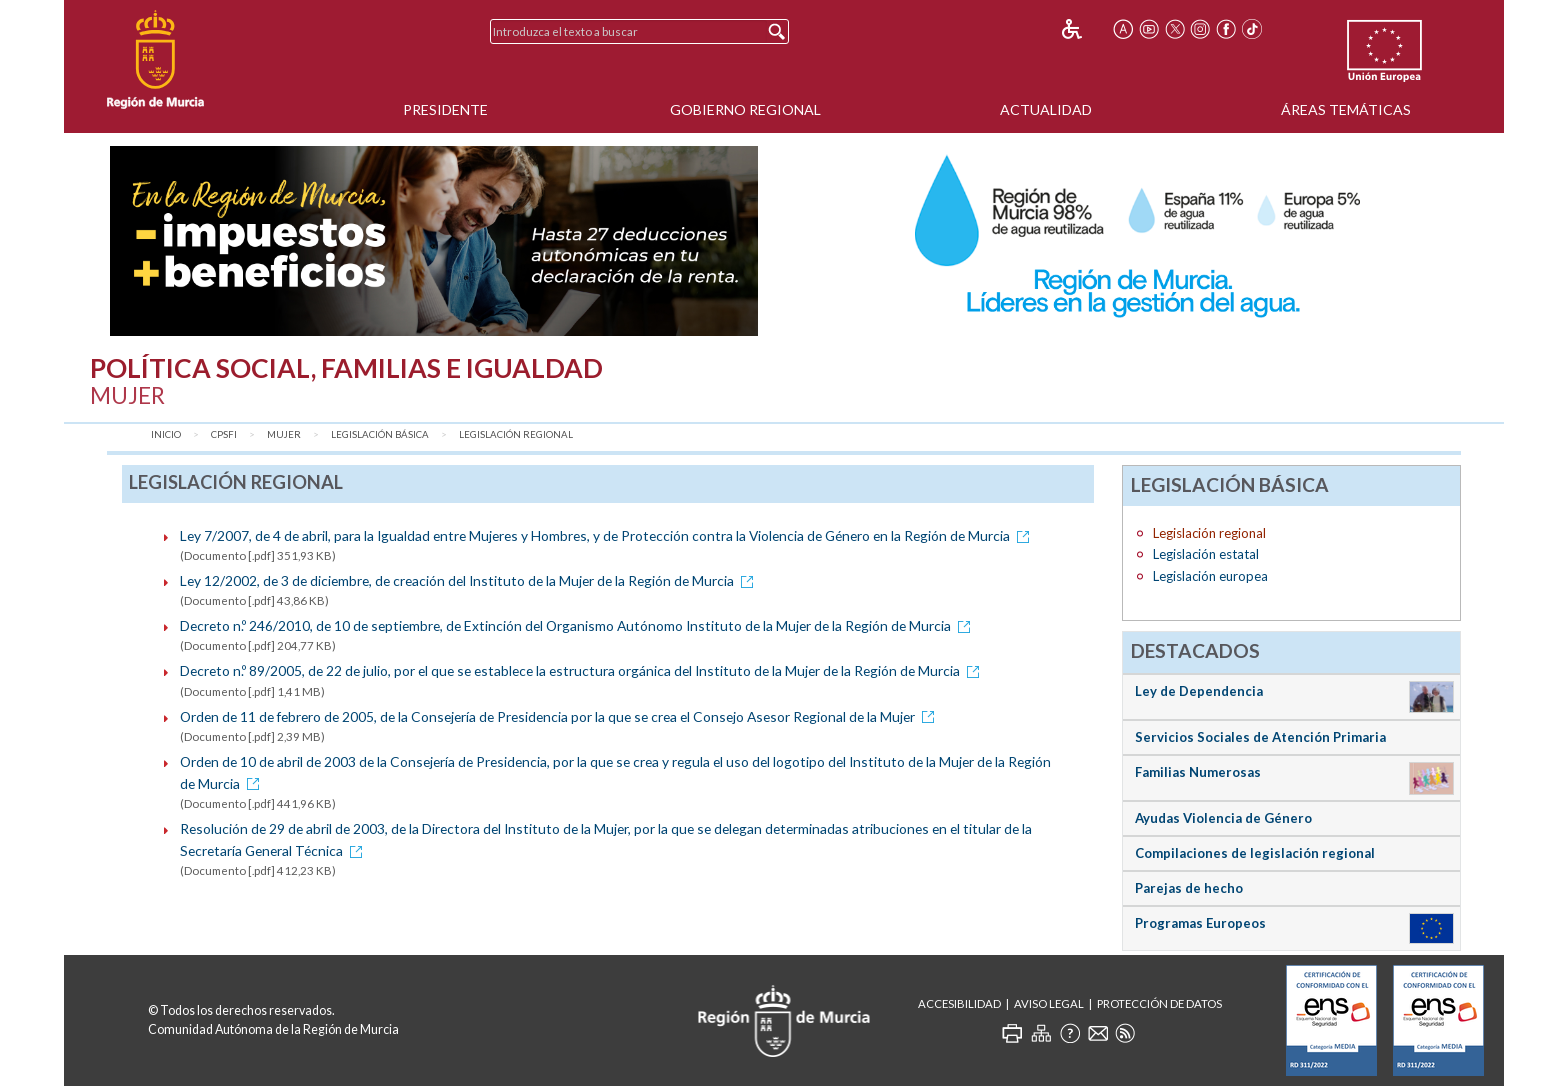 This screenshot has height=1086, width=1568. Describe the element at coordinates (745, 109) in the screenshot. I see `Gobierno Regional` at that location.